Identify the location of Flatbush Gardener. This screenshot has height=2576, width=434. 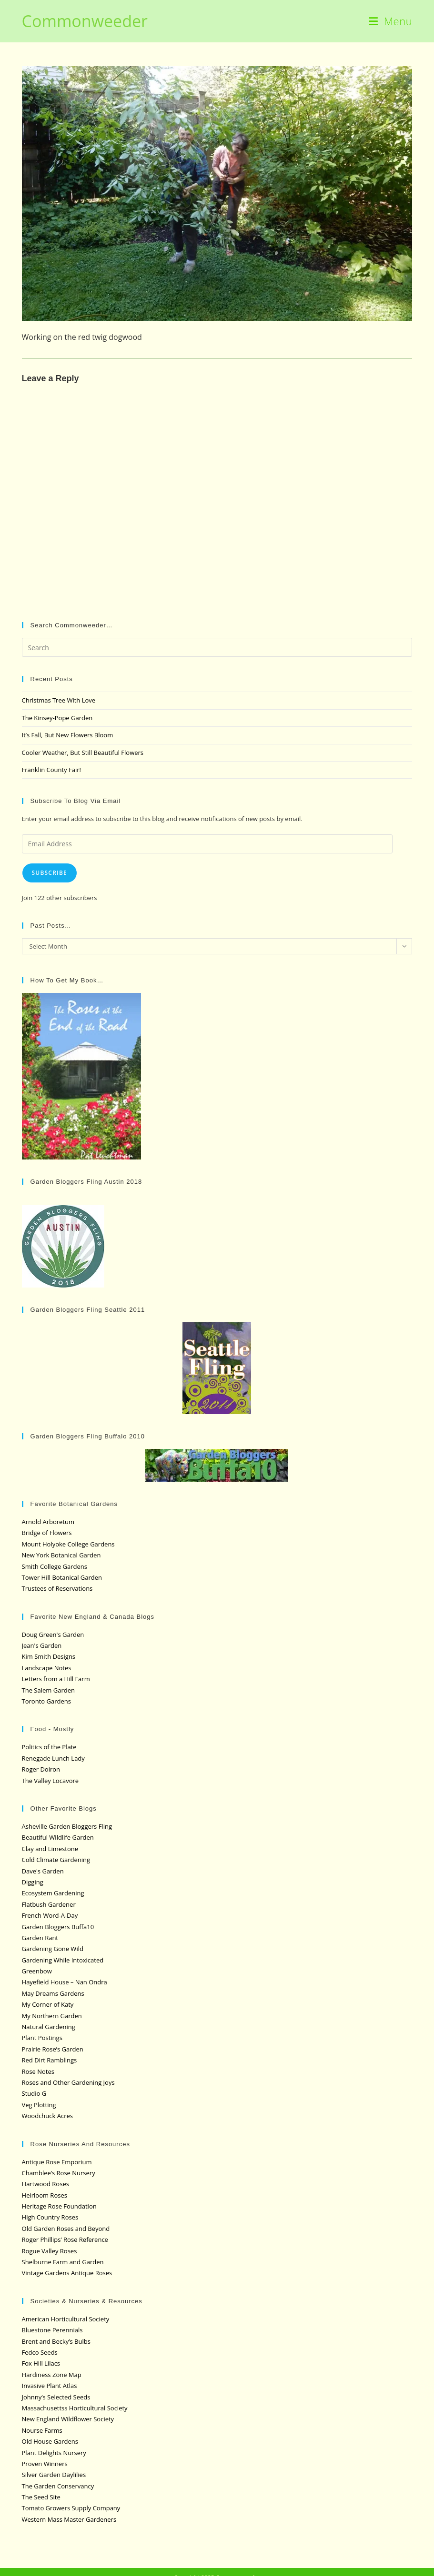
(49, 1904).